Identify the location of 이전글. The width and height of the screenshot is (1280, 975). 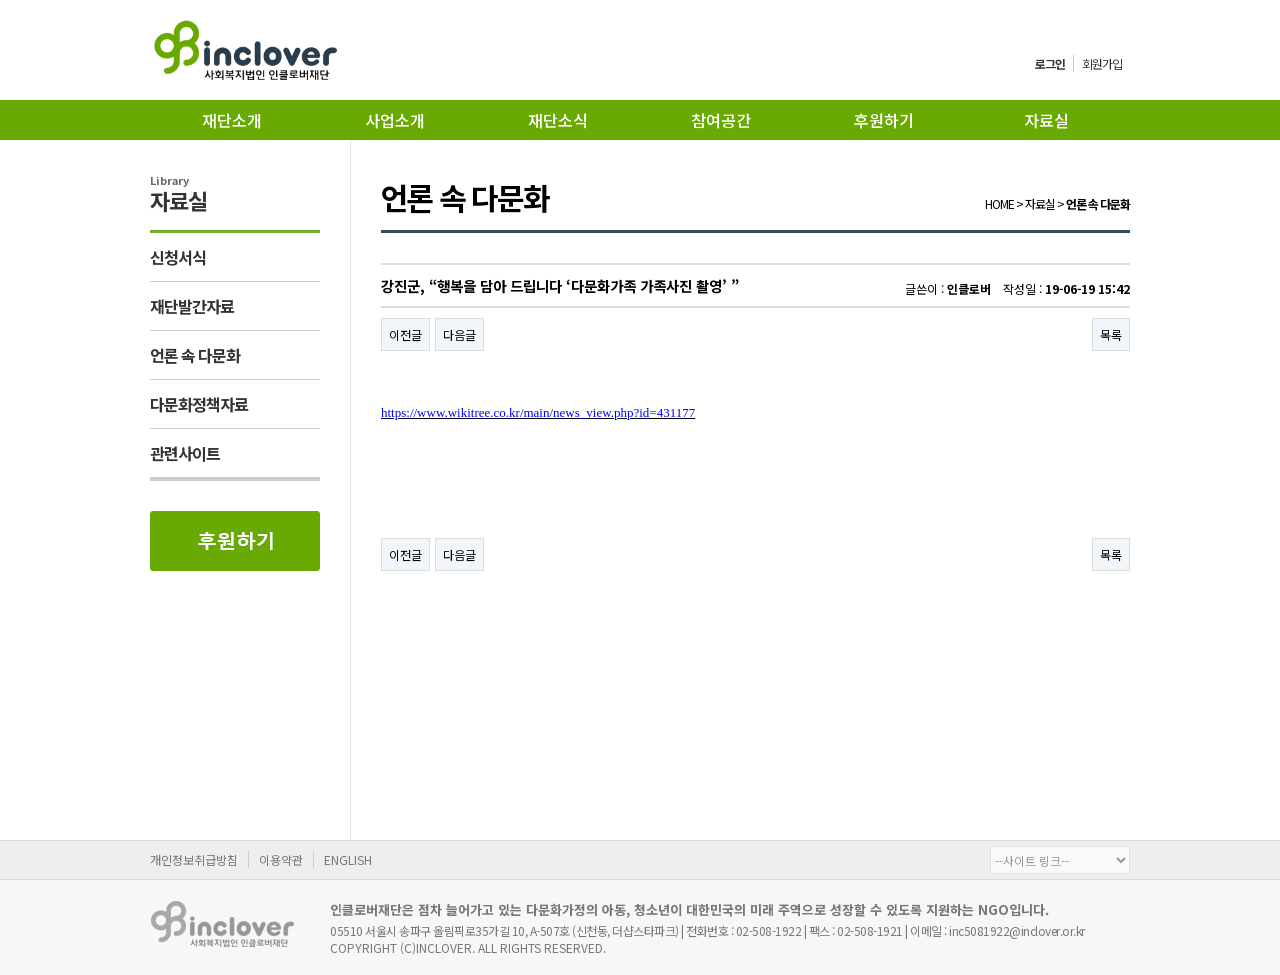
(405, 334).